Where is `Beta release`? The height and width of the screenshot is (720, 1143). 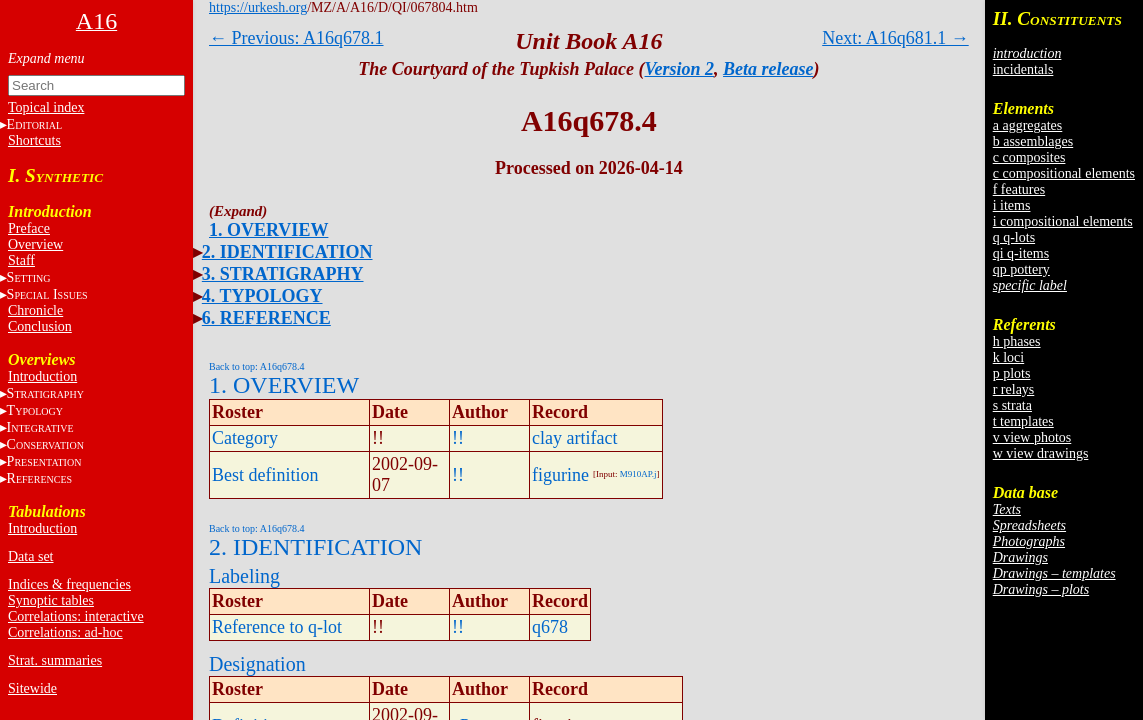
Beta release is located at coordinates (768, 69).